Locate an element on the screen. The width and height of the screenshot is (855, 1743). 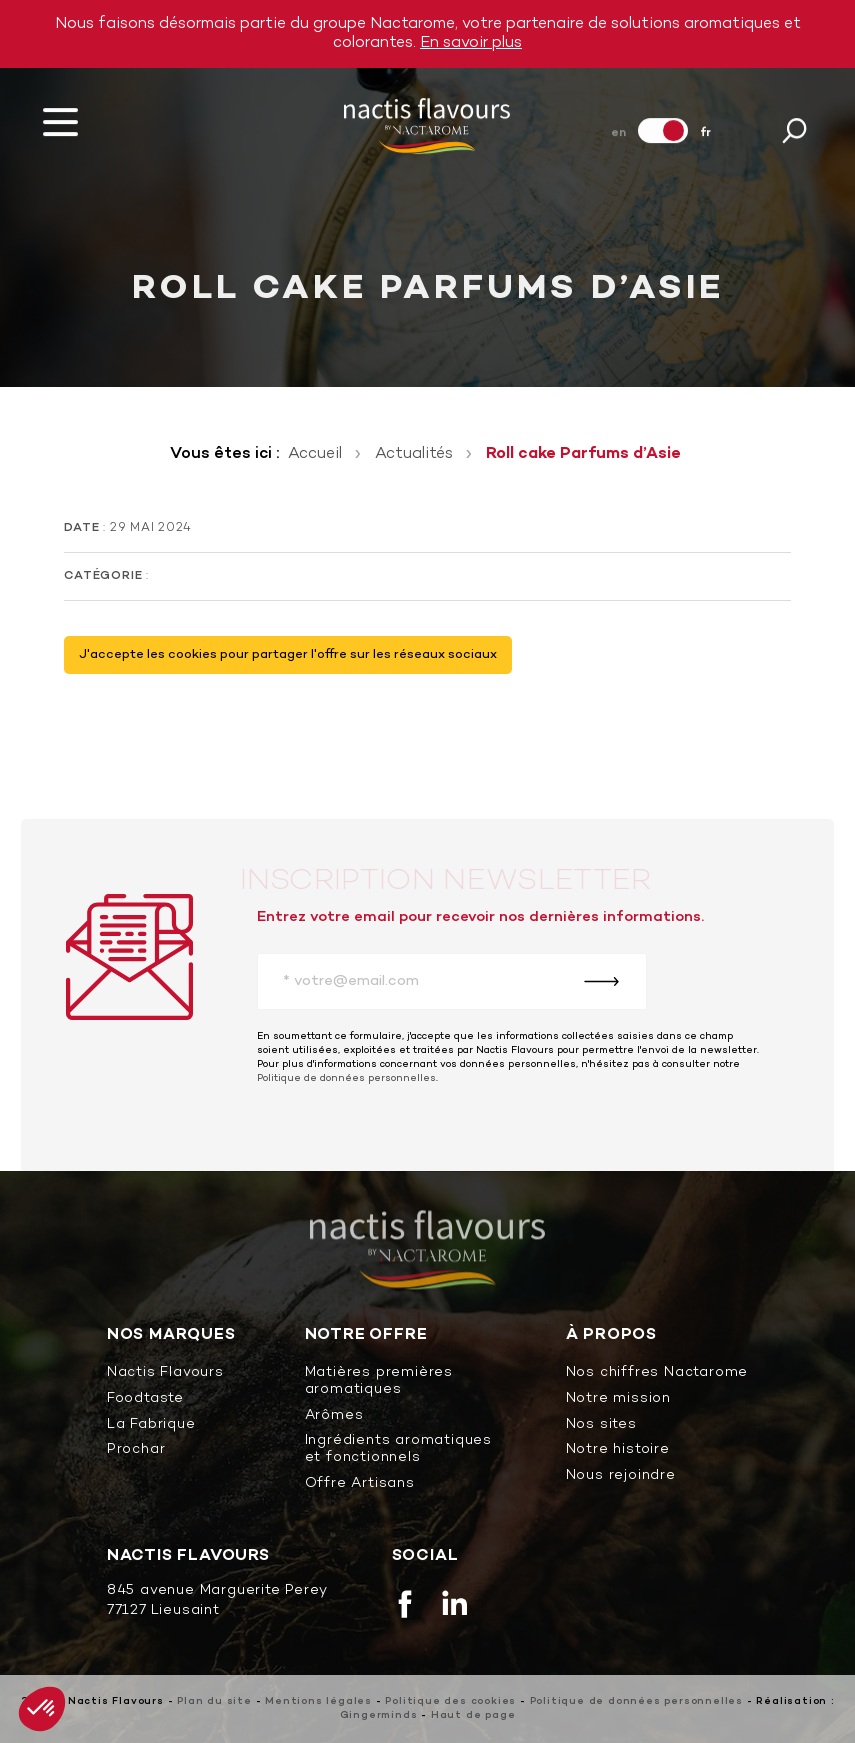
Notre histoire is located at coordinates (618, 1450).